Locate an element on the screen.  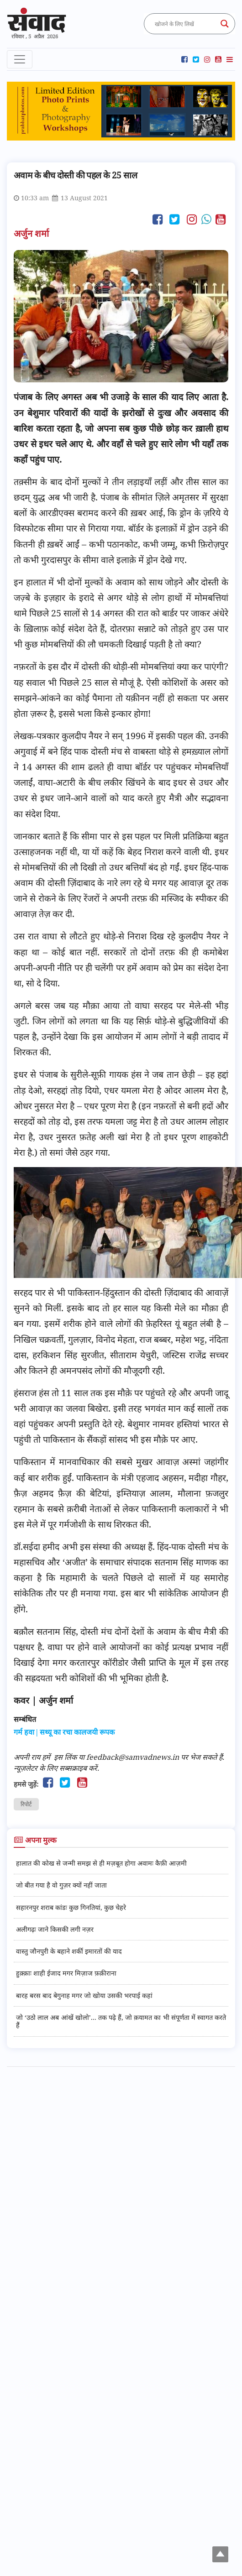
न्यूज़लेटर के लिए सब्सक्राइब करें. is located at coordinates (56, 1768).